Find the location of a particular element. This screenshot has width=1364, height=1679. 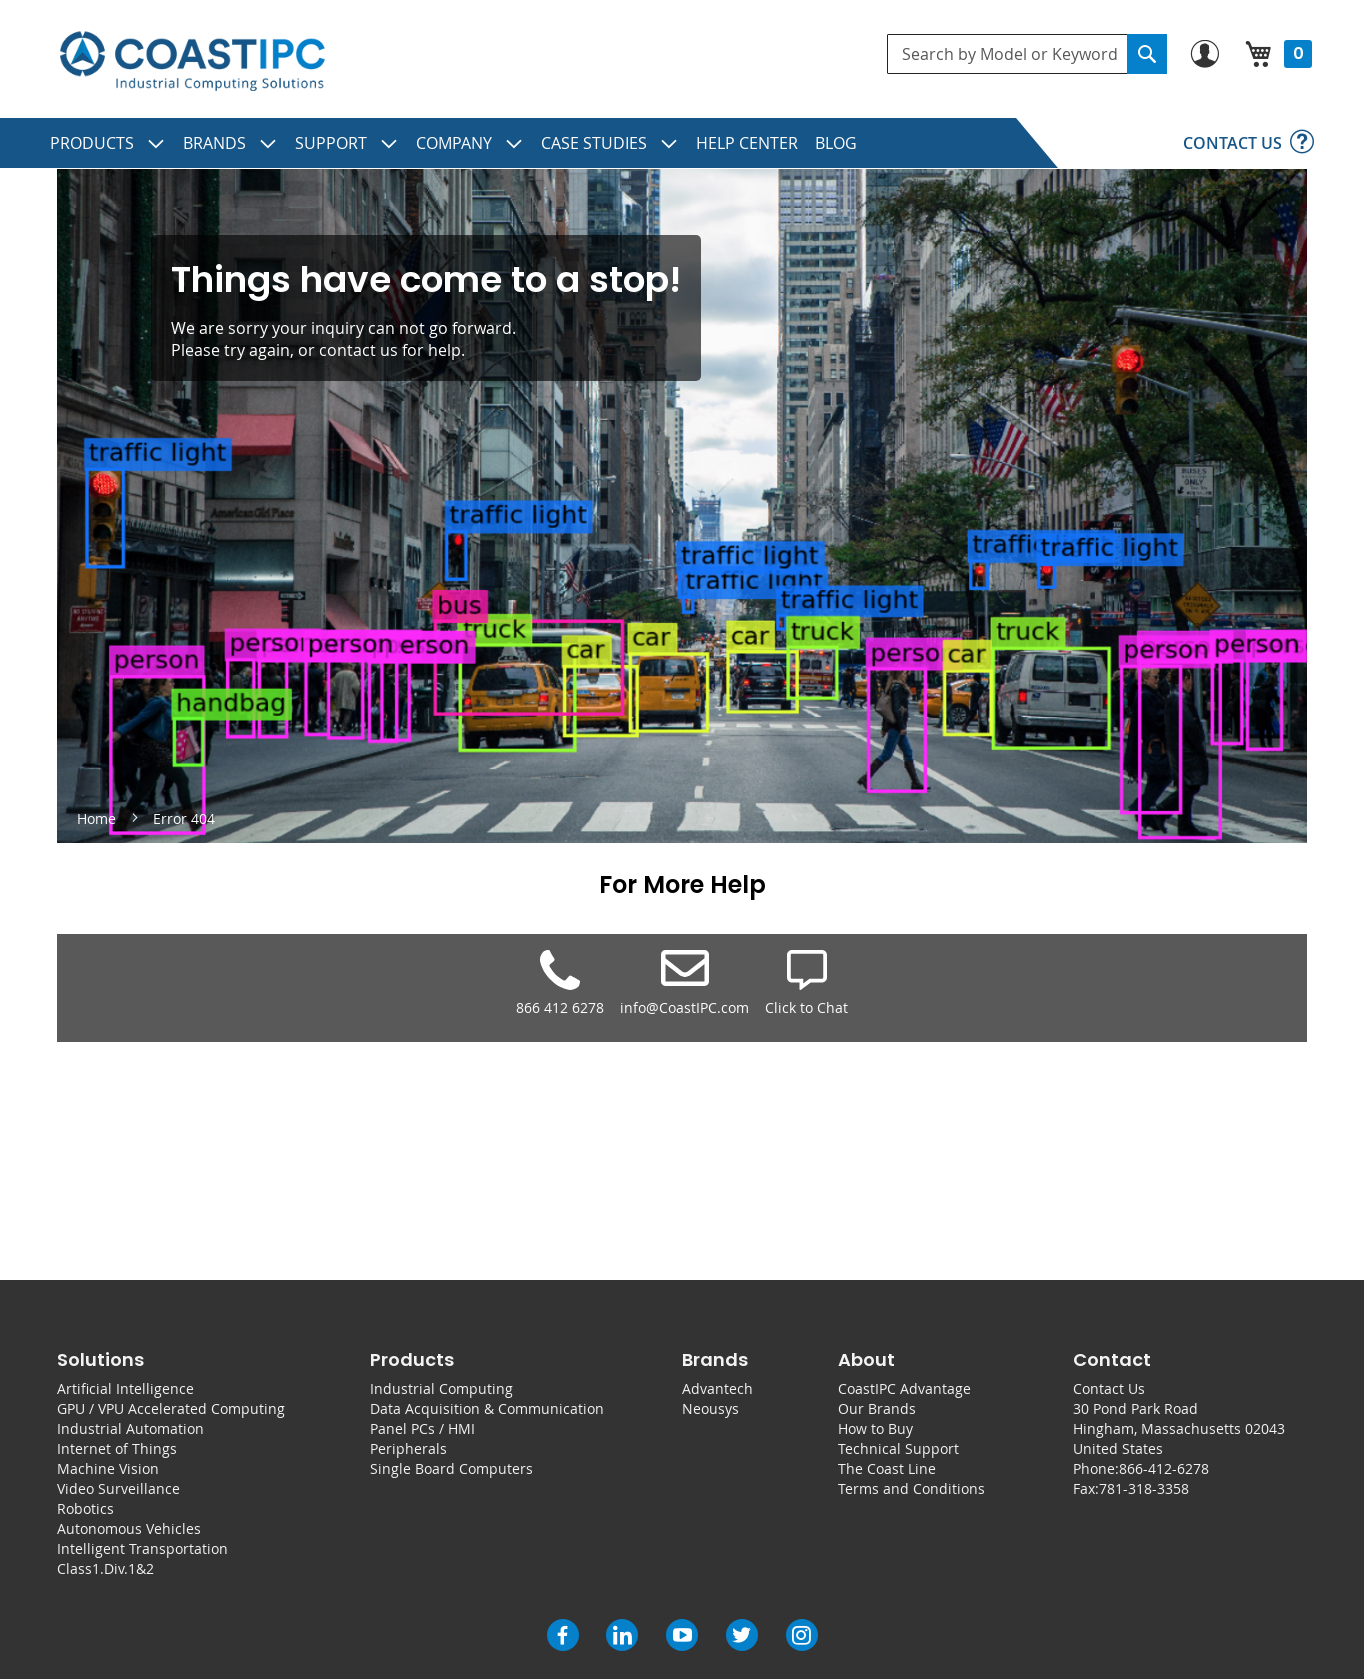

Home is located at coordinates (98, 818).